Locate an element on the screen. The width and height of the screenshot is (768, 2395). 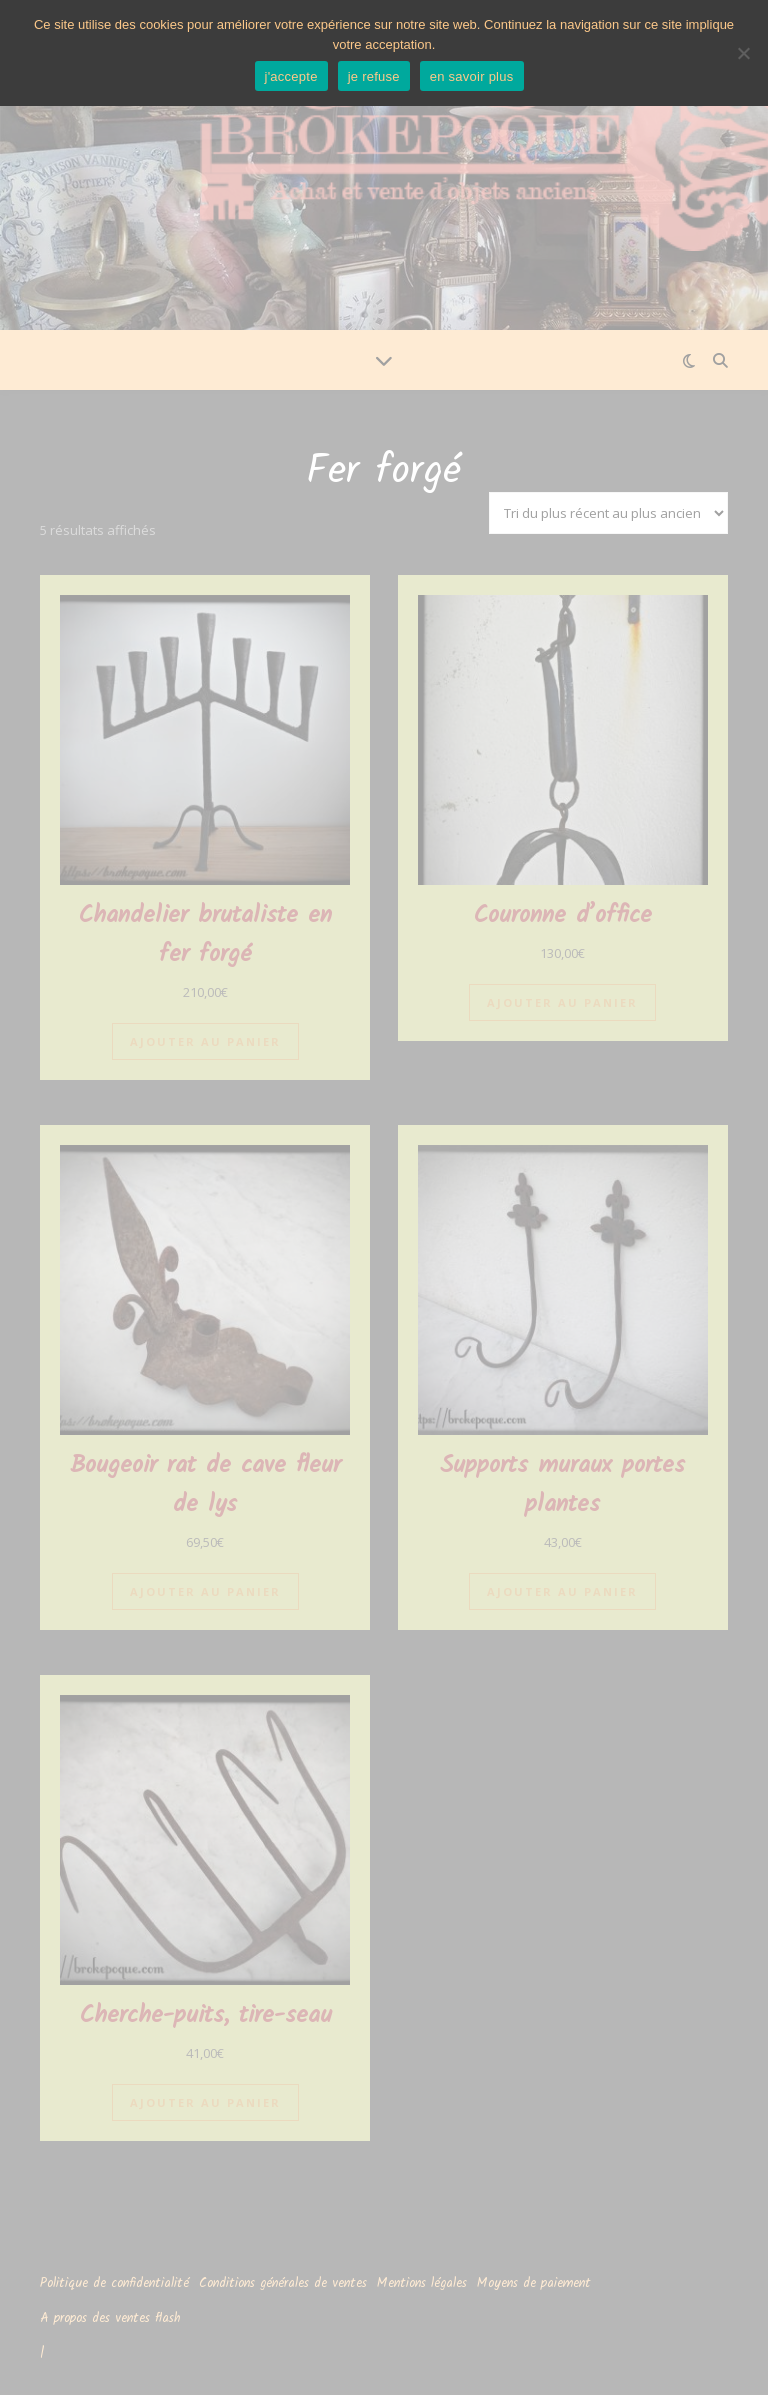
je refuse is located at coordinates (374, 76).